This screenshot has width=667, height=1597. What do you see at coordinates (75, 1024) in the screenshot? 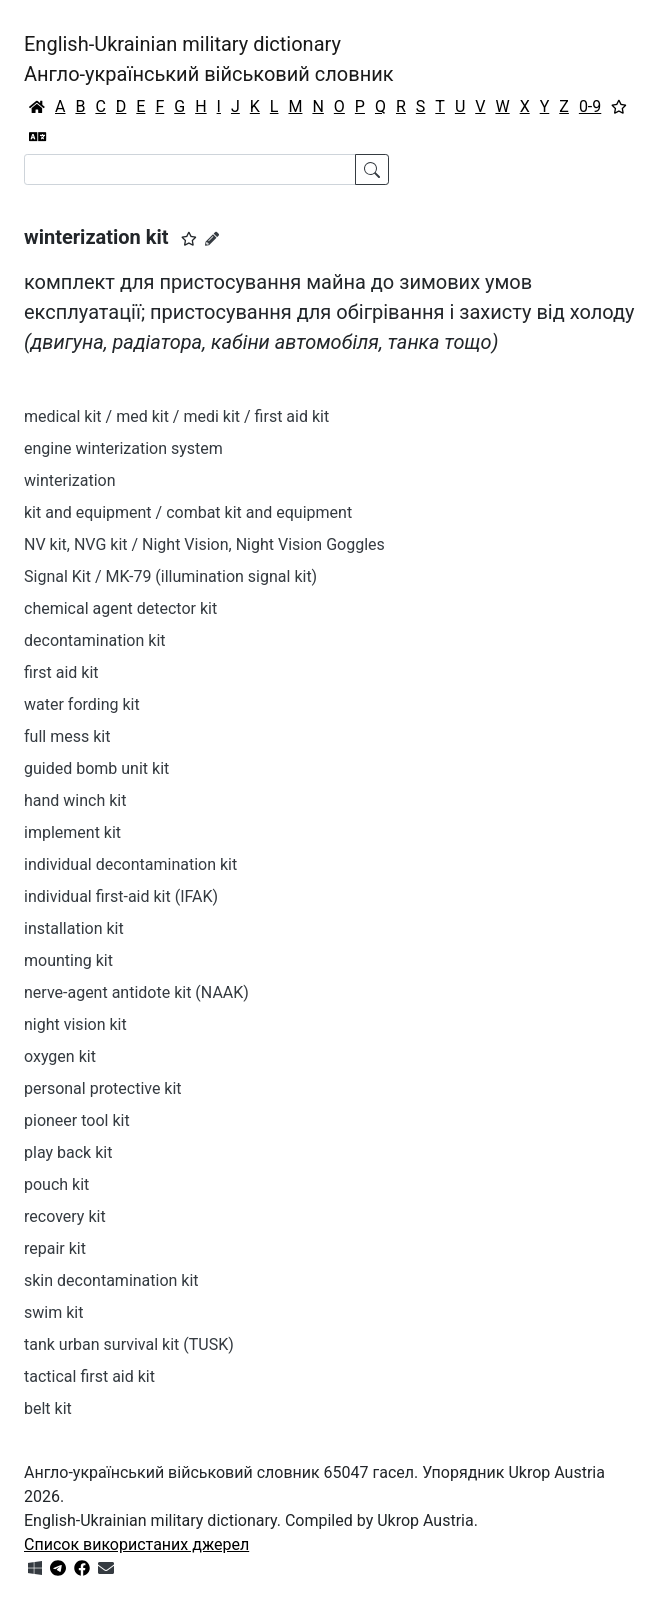
I see `night vision kit` at bounding box center [75, 1024].